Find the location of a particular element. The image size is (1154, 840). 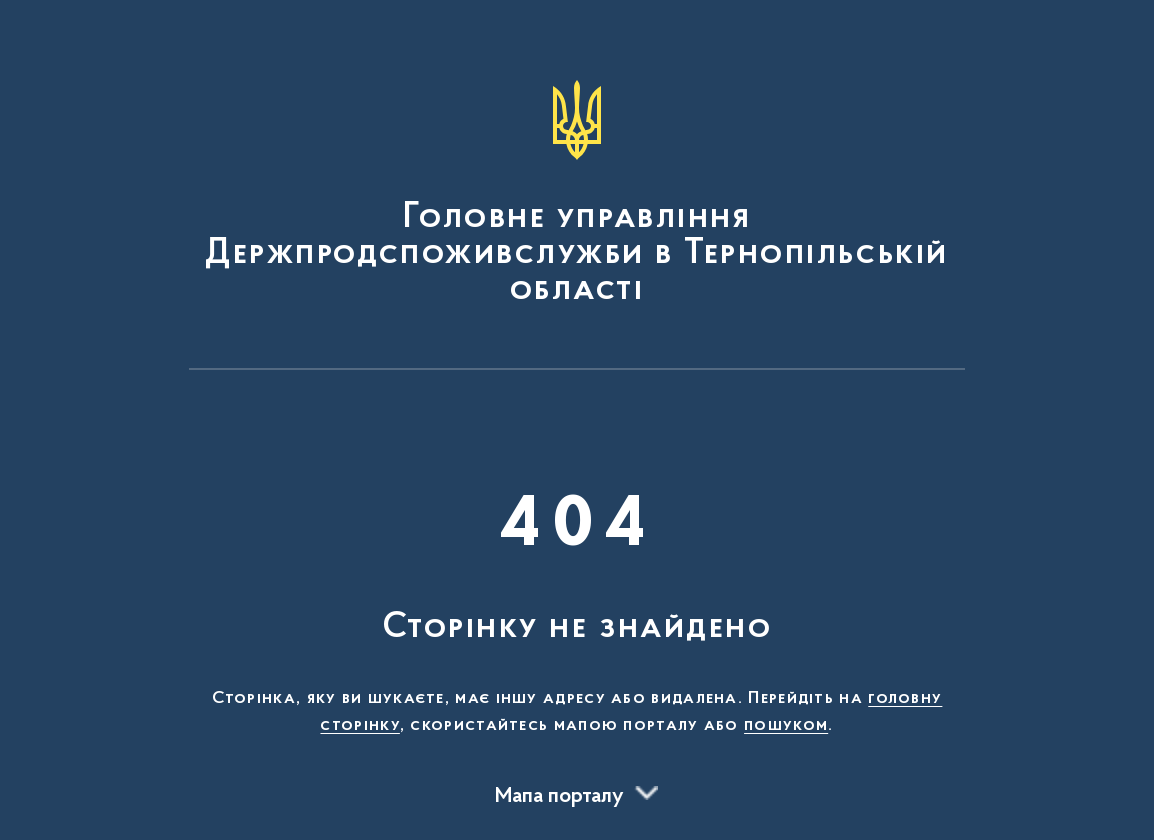

Мапа порталу is located at coordinates (559, 797).